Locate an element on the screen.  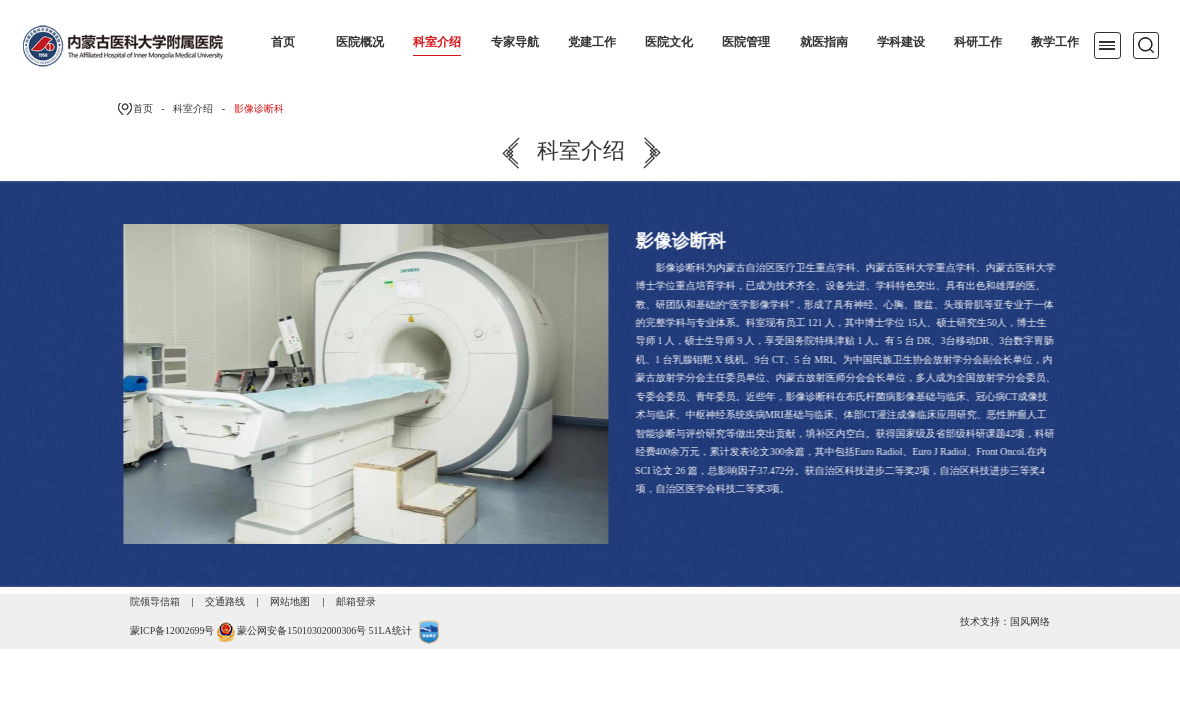
医院文化 is located at coordinates (669, 42).